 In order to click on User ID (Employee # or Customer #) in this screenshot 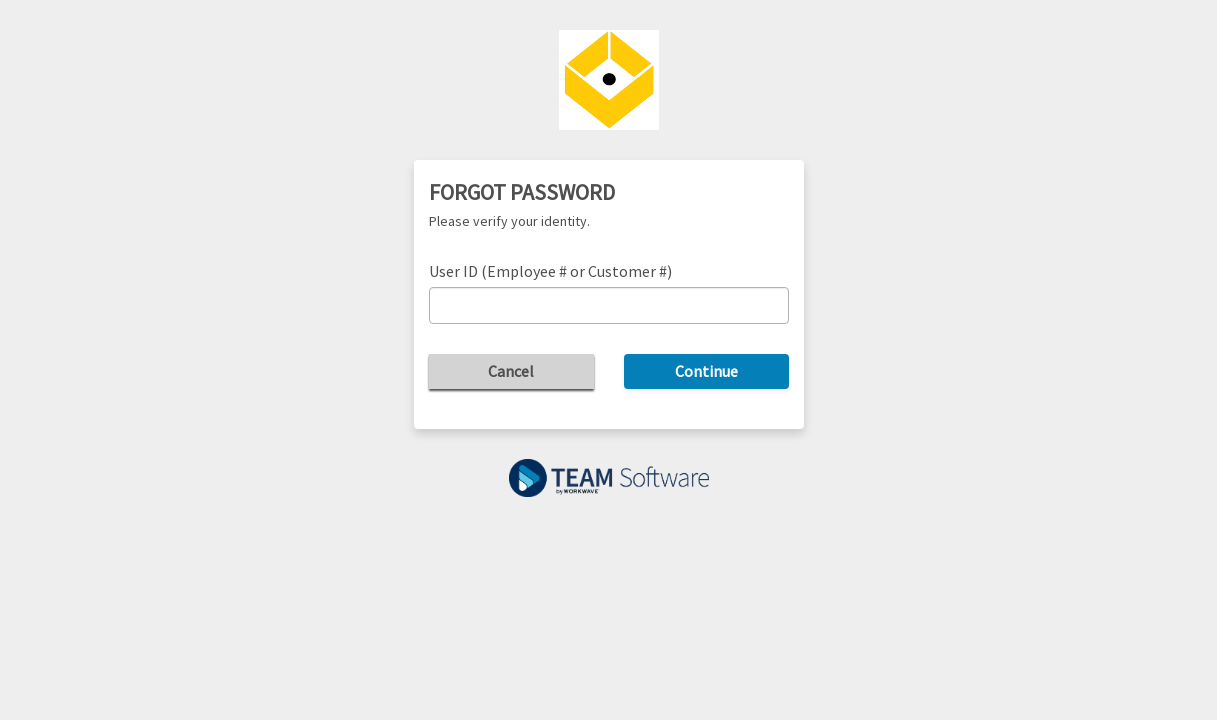, I will do `click(550, 271)`.